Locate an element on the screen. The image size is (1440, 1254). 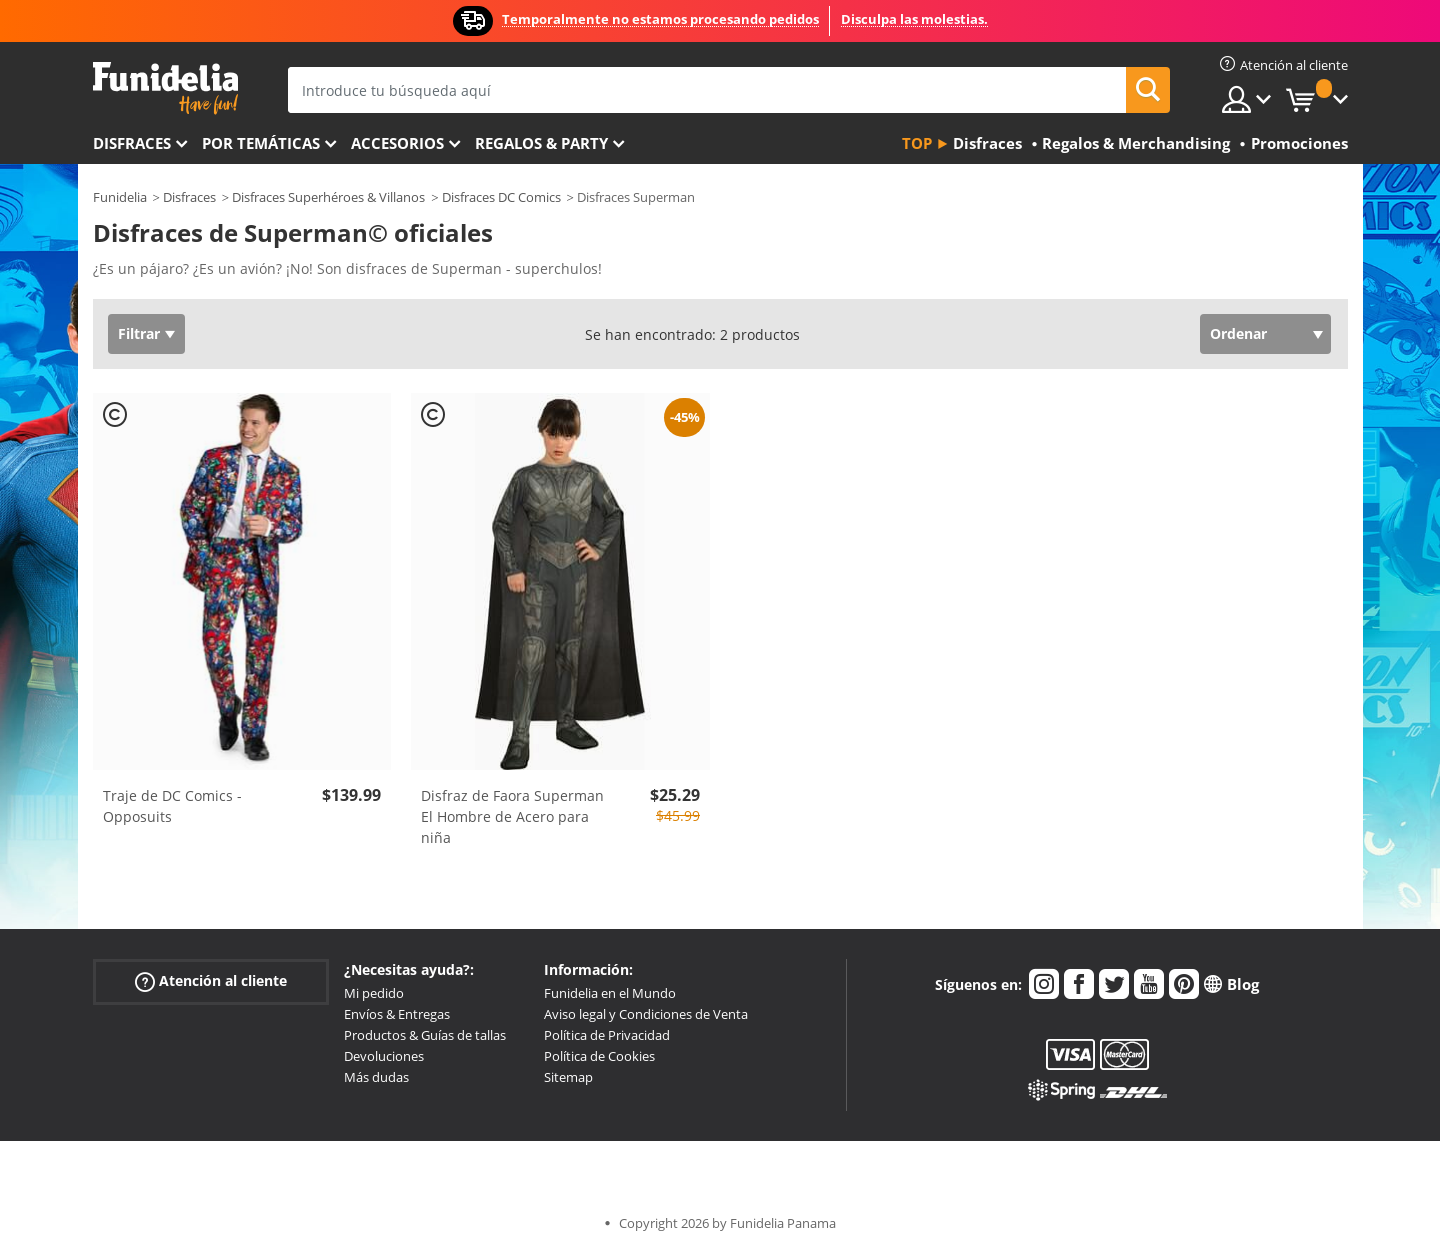
Funidelia en el Mundo is located at coordinates (610, 993).